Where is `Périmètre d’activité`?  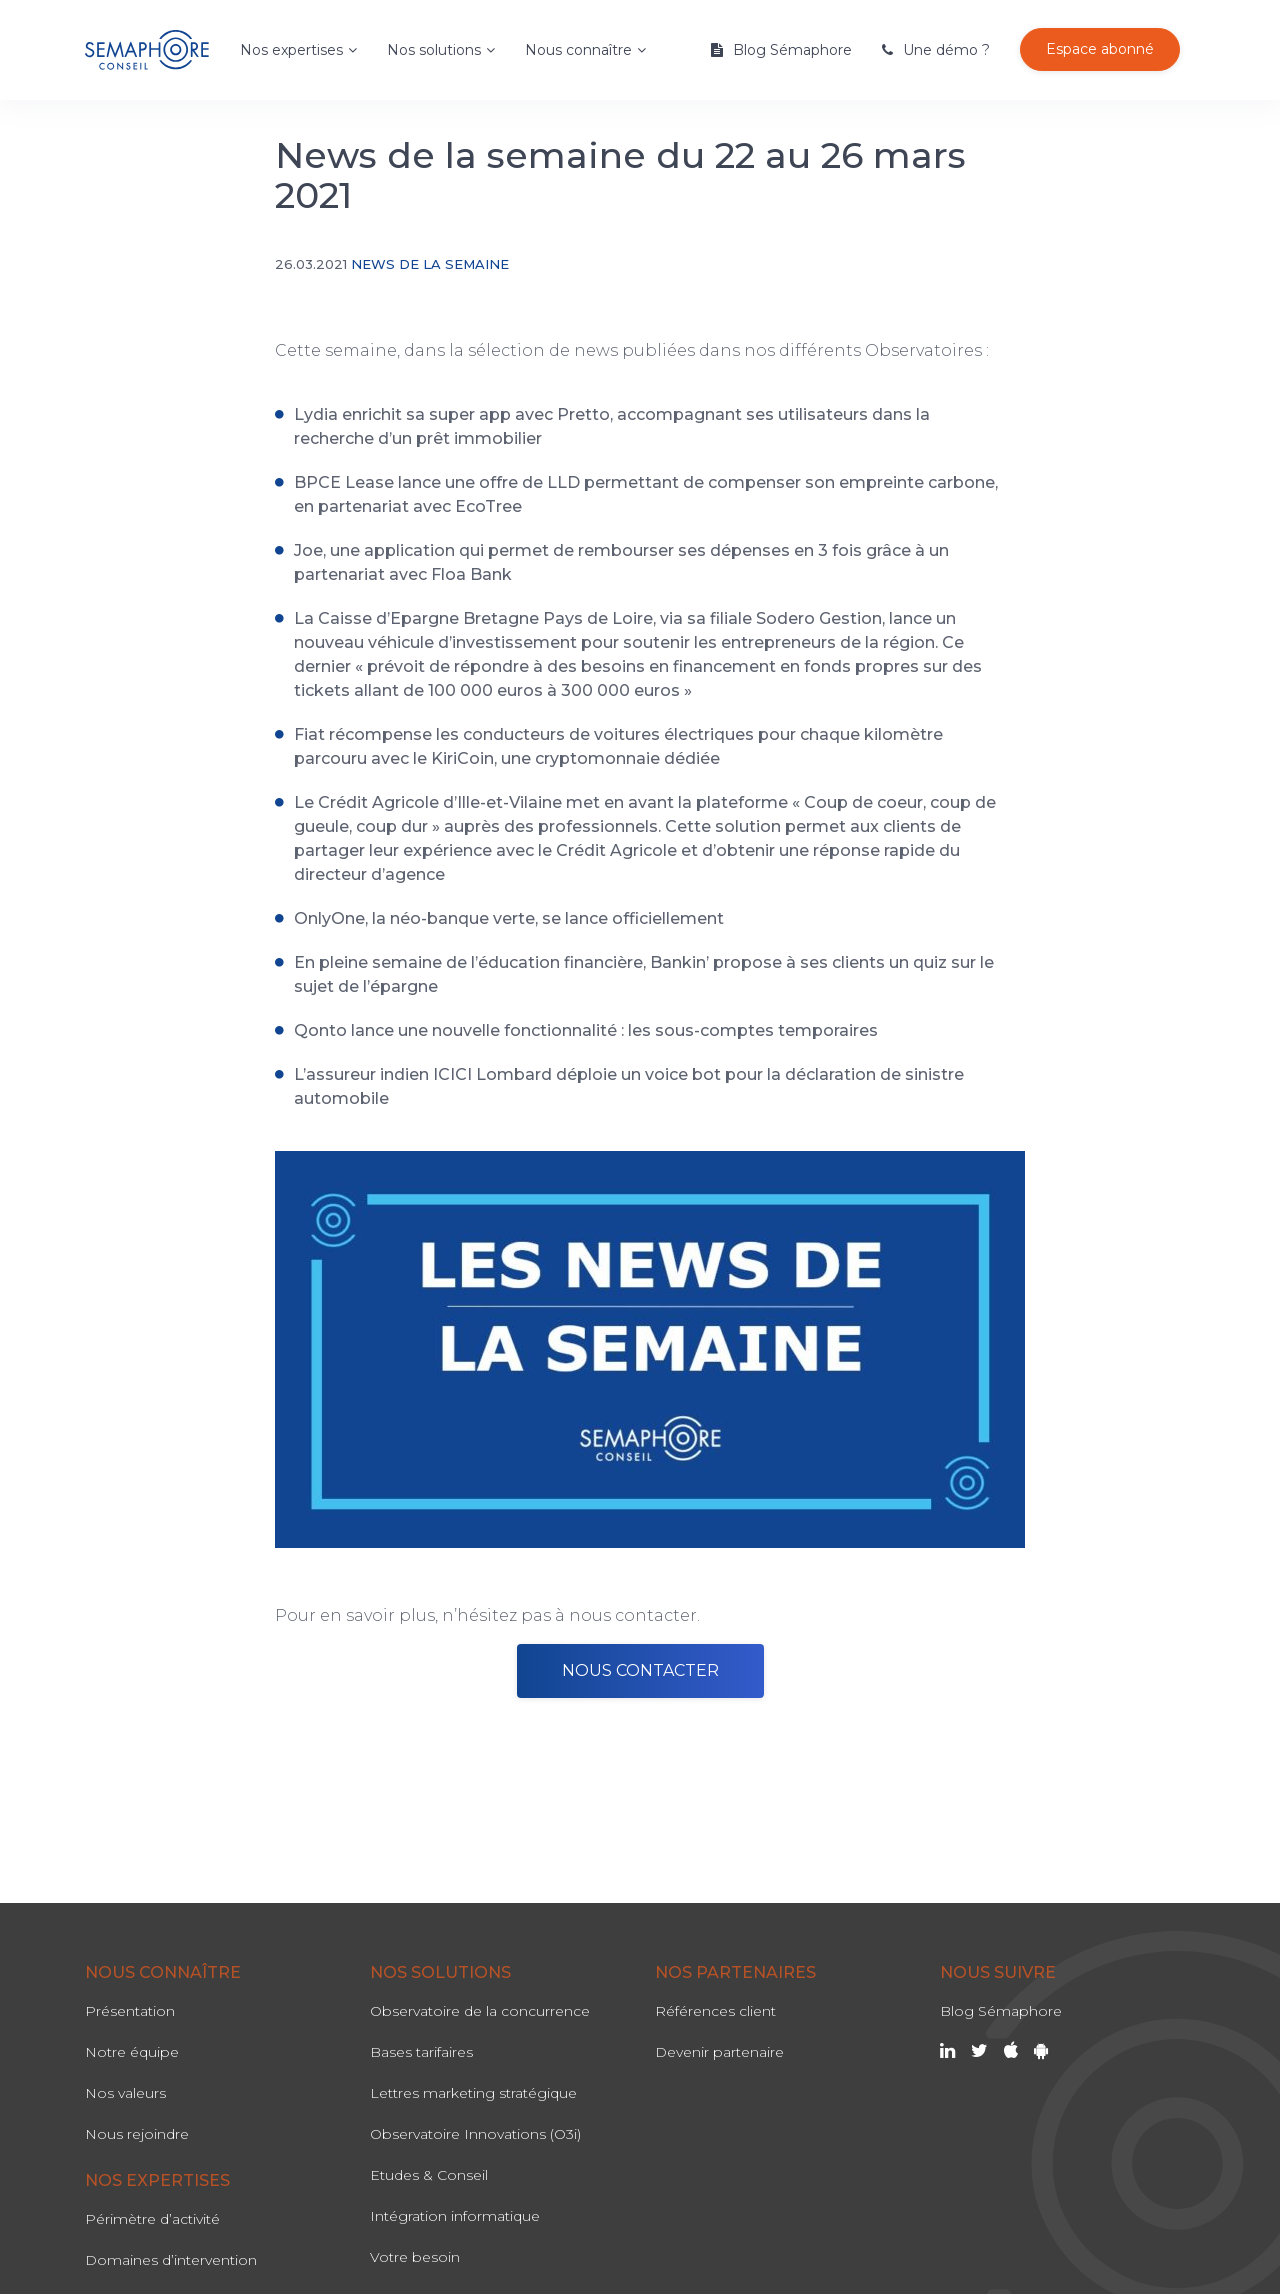 Périmètre d’activité is located at coordinates (152, 2219).